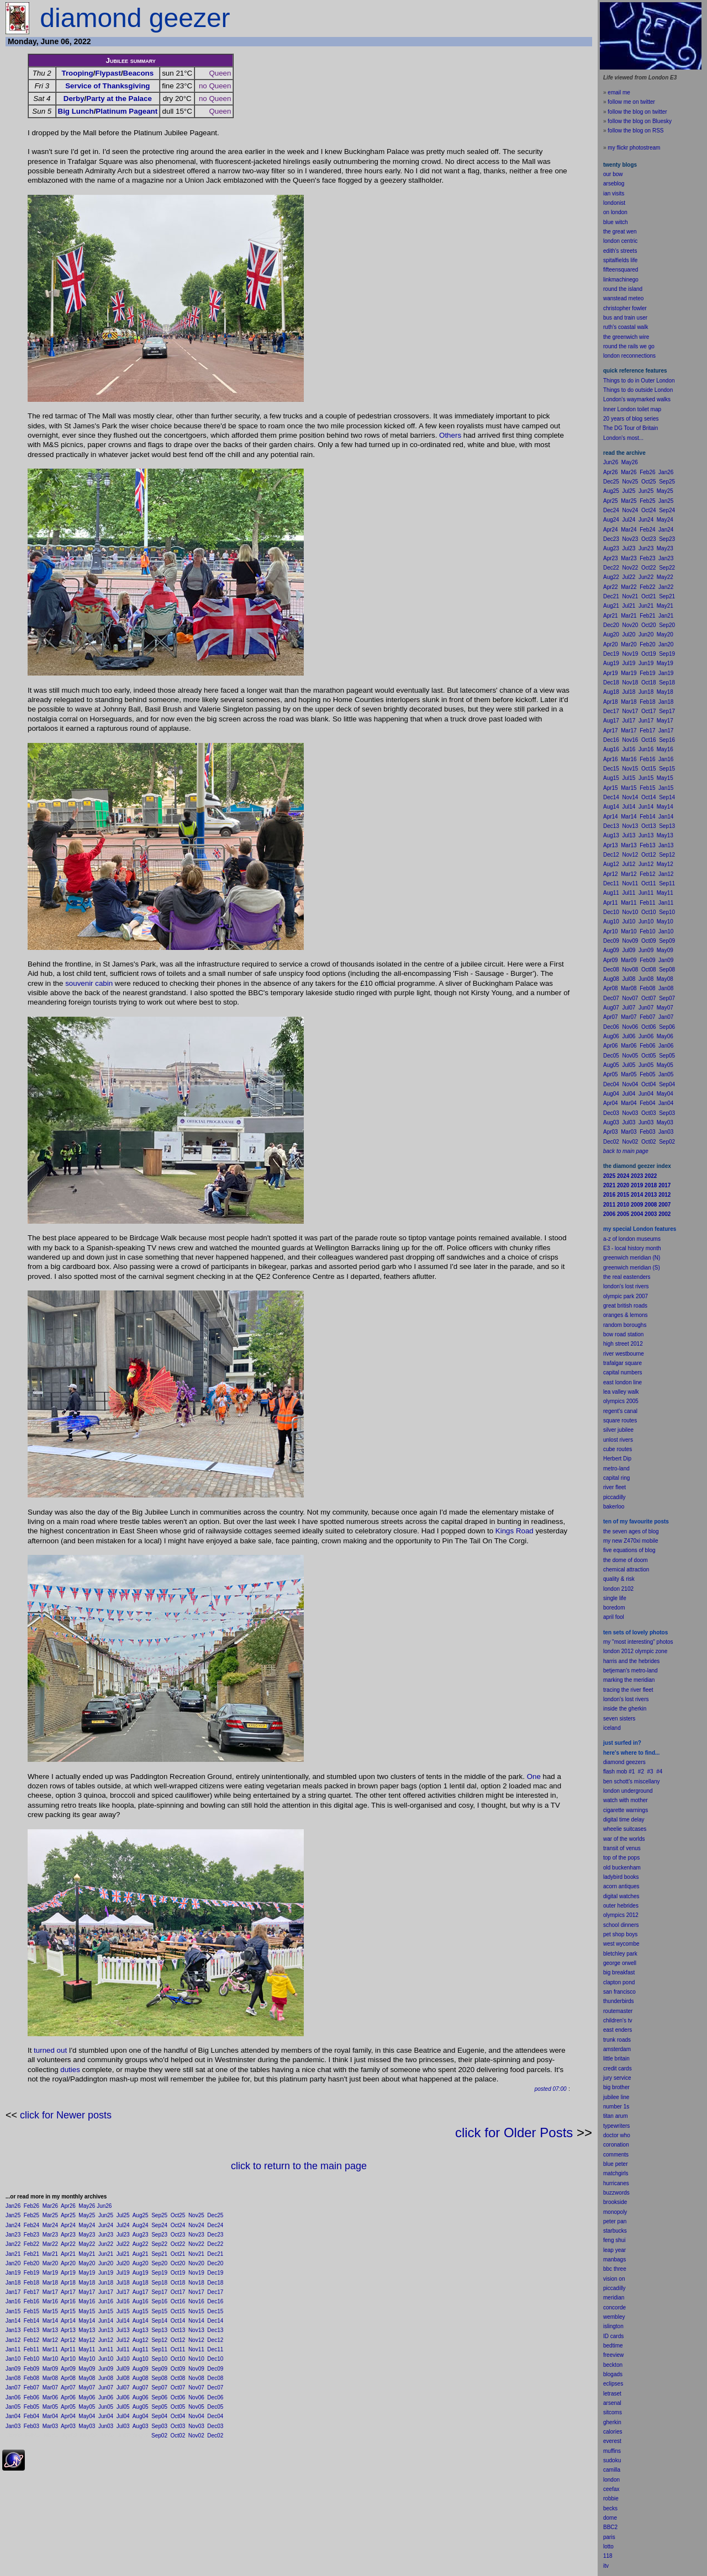 This screenshot has width=707, height=2576. I want to click on Dec13, so click(215, 2330).